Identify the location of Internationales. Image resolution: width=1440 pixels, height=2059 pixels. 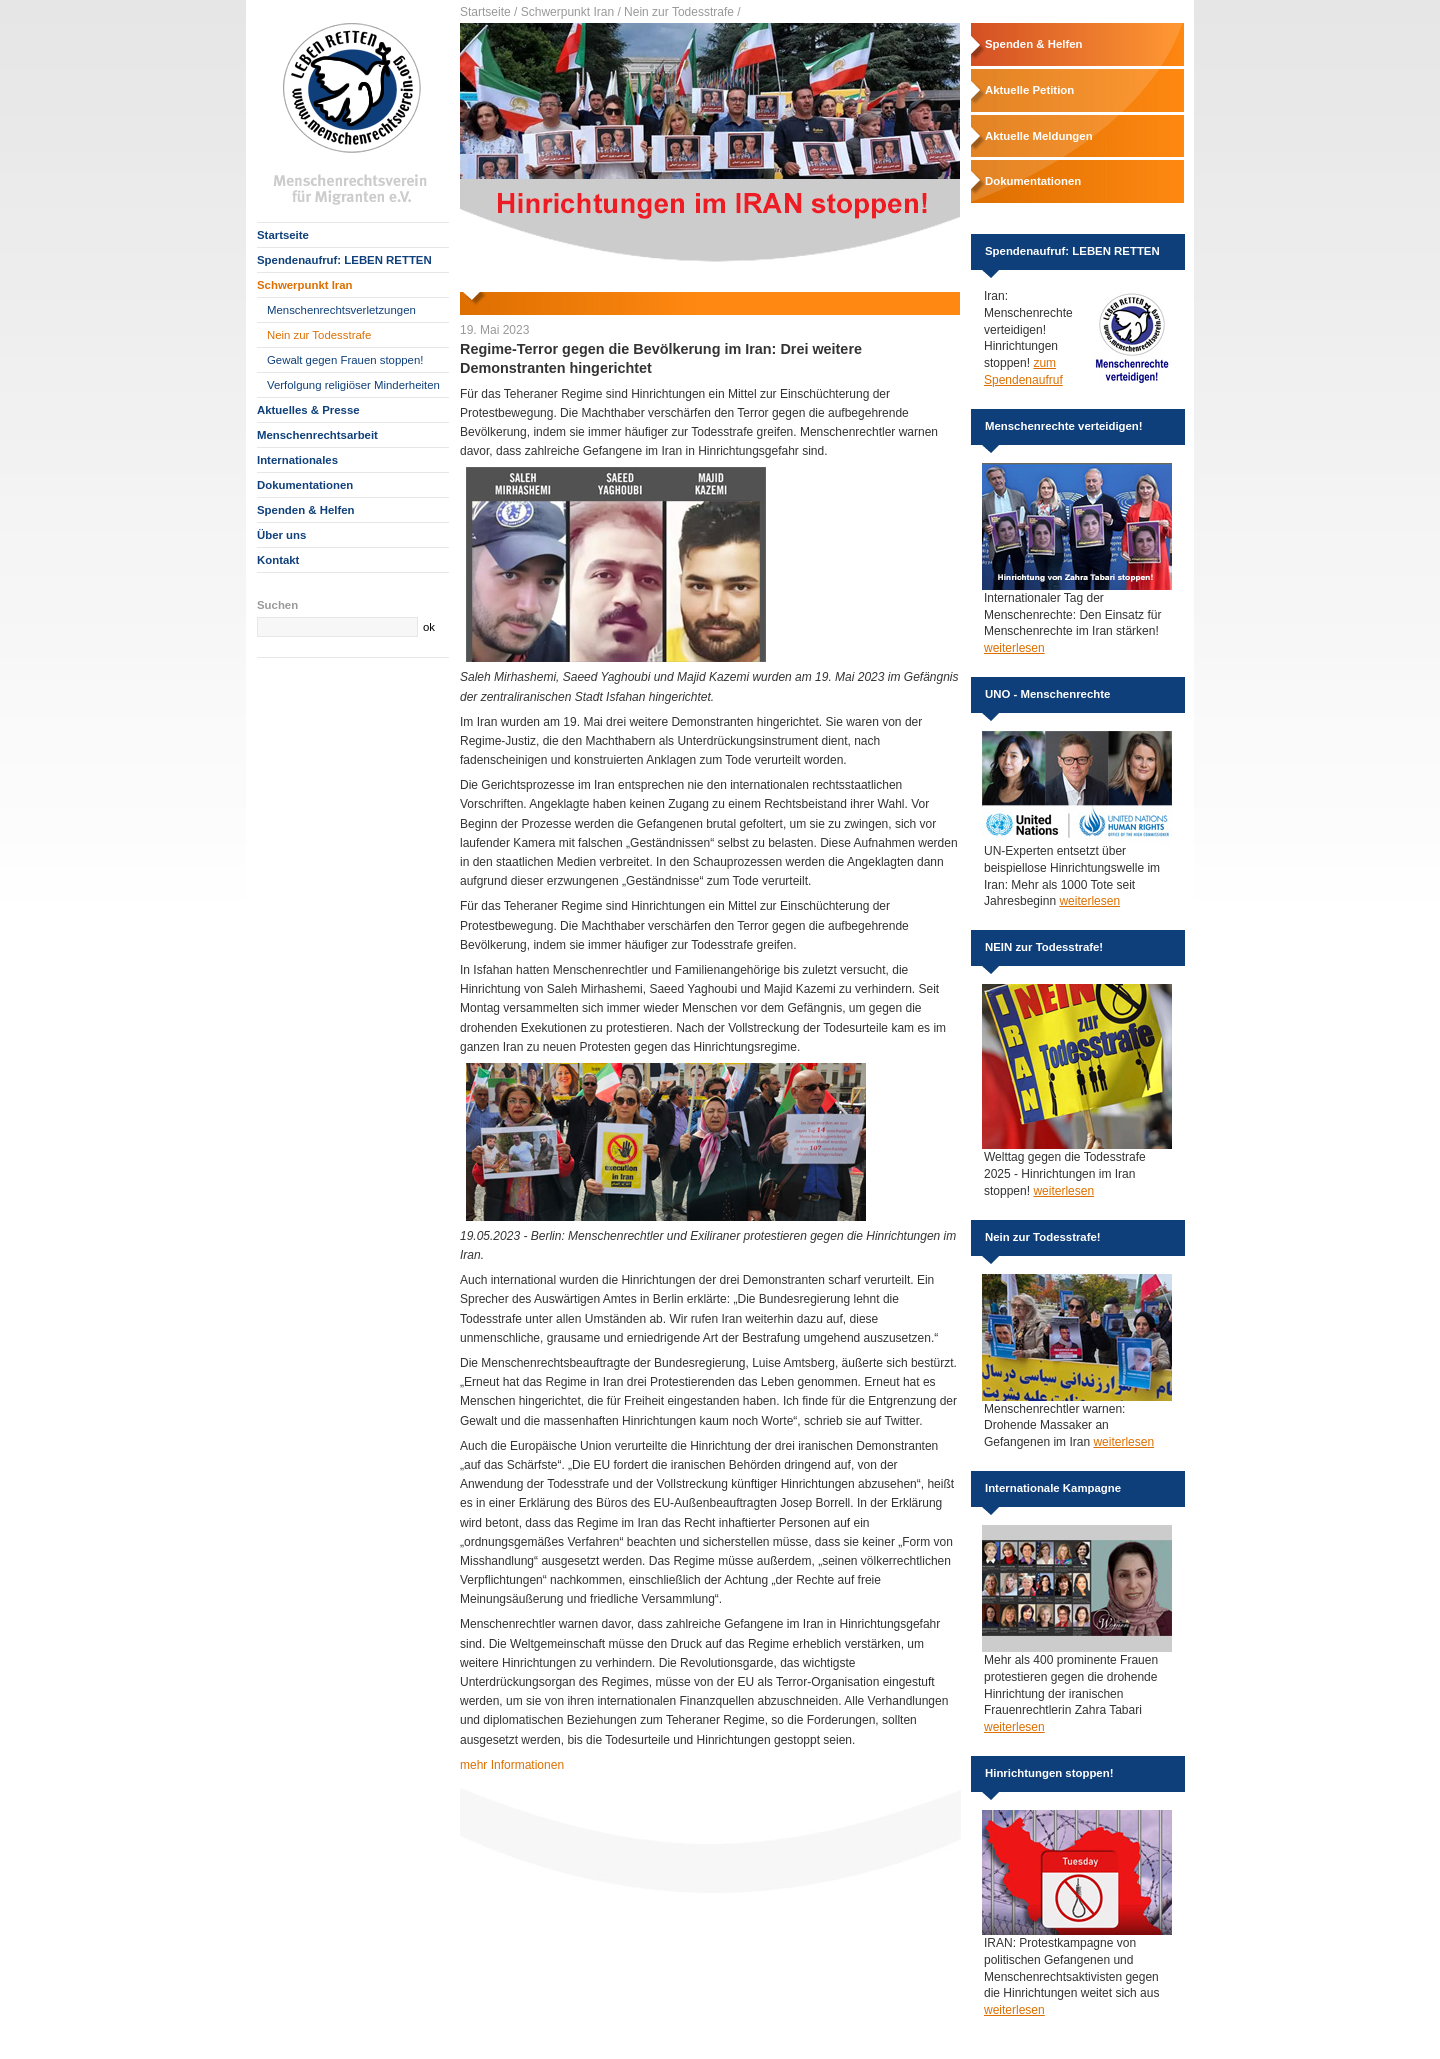
(297, 460).